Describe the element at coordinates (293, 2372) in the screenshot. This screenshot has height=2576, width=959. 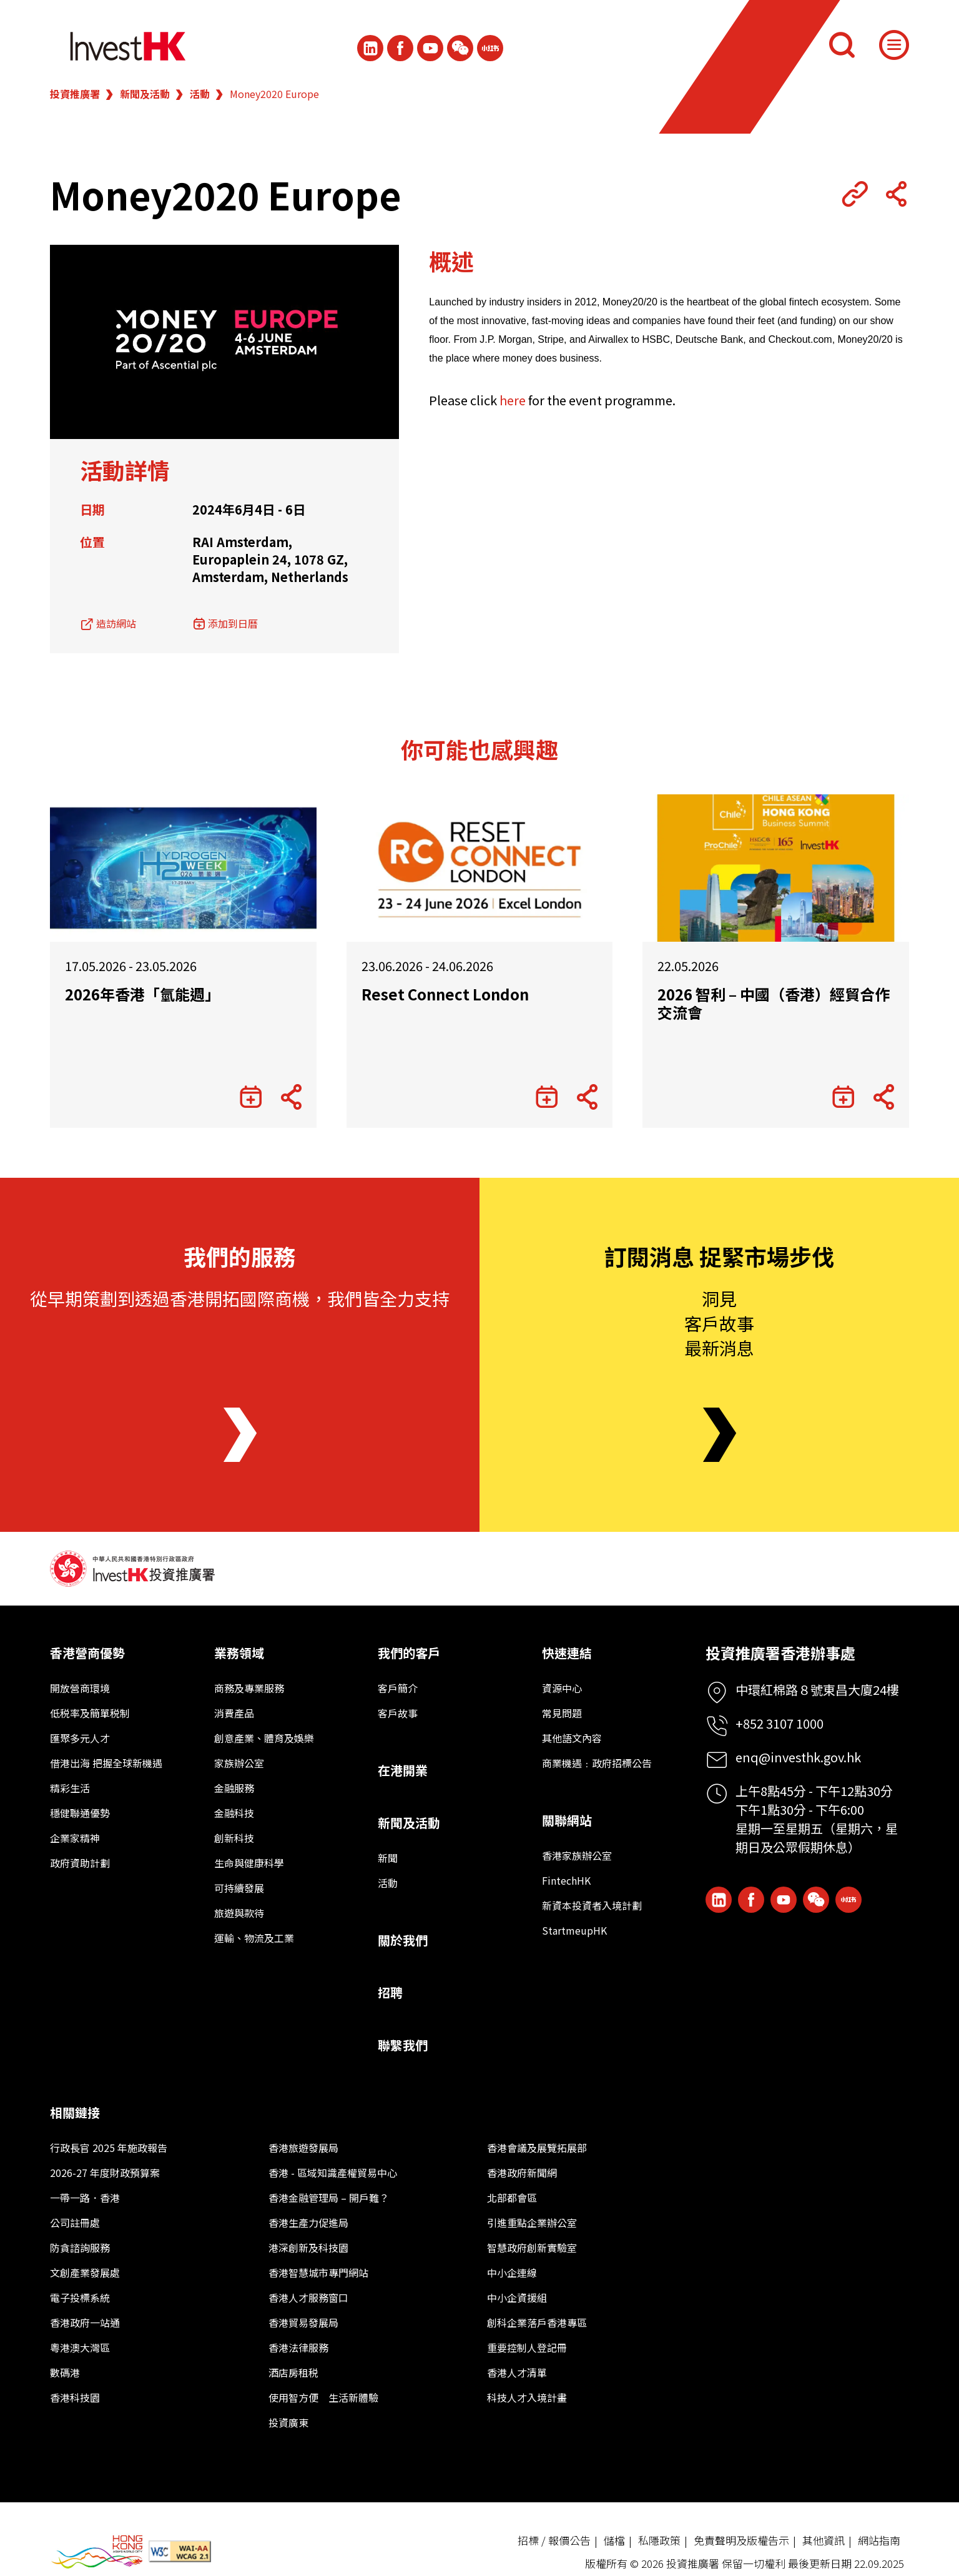
I see `酒店房租税` at that location.